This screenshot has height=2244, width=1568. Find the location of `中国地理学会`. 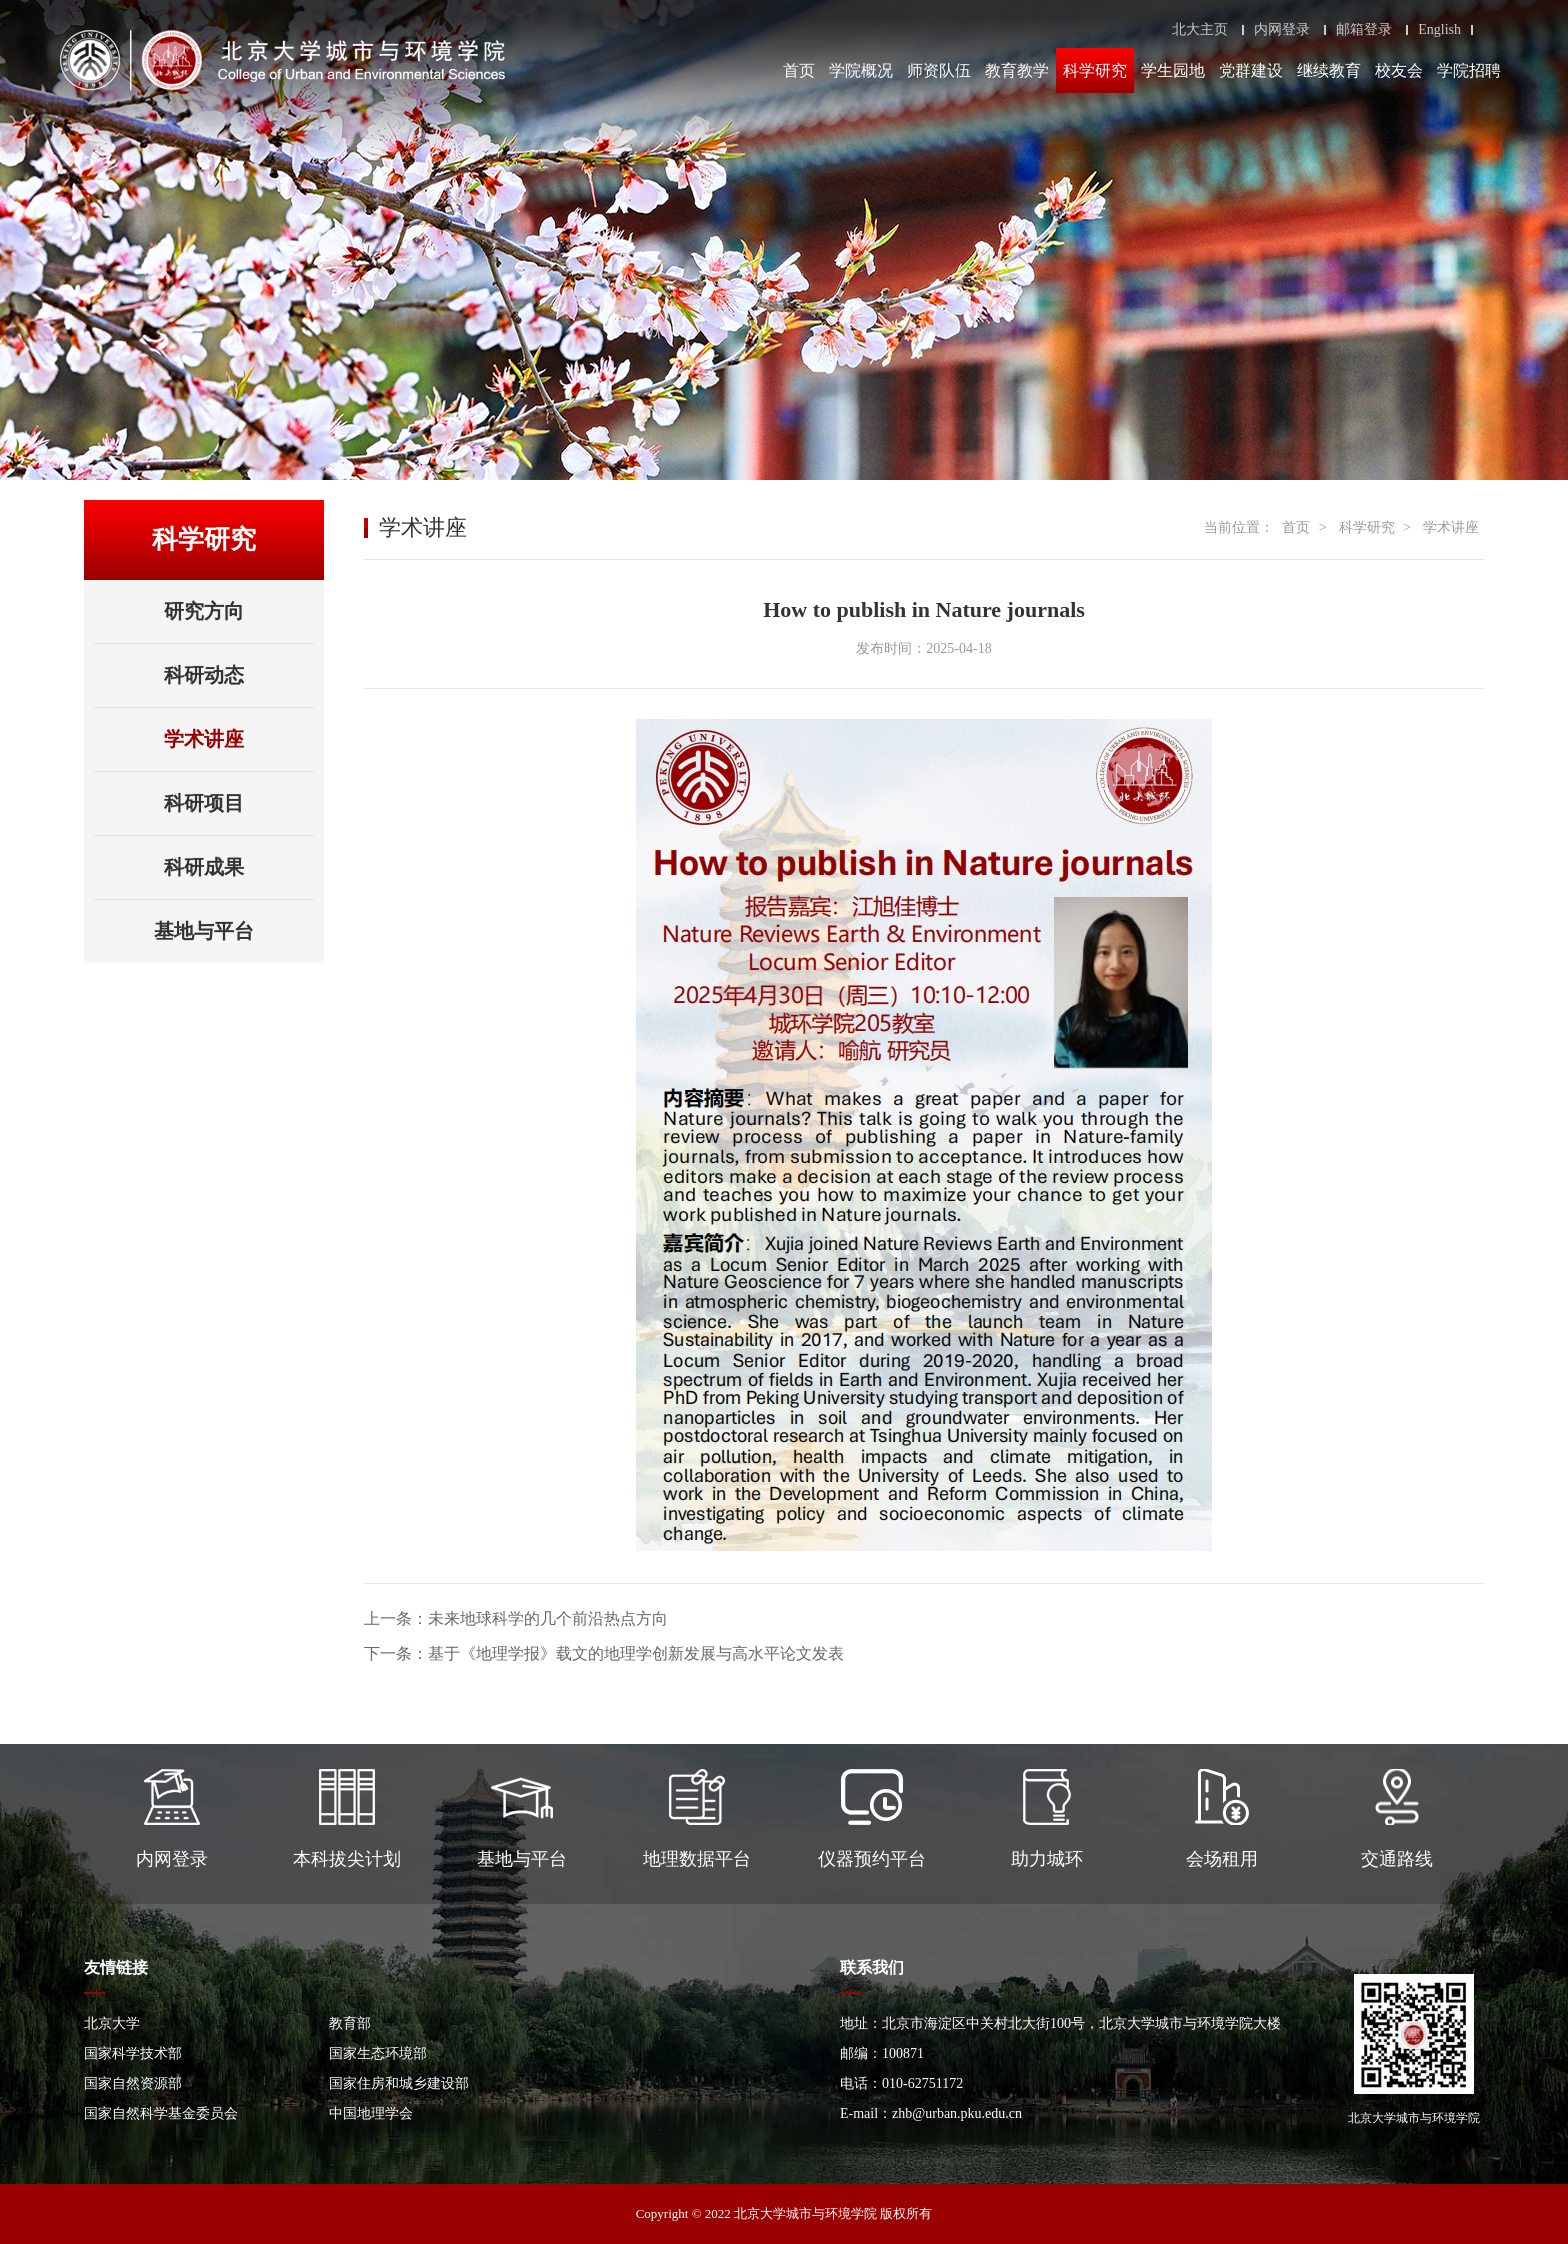

中国地理学会 is located at coordinates (371, 2113).